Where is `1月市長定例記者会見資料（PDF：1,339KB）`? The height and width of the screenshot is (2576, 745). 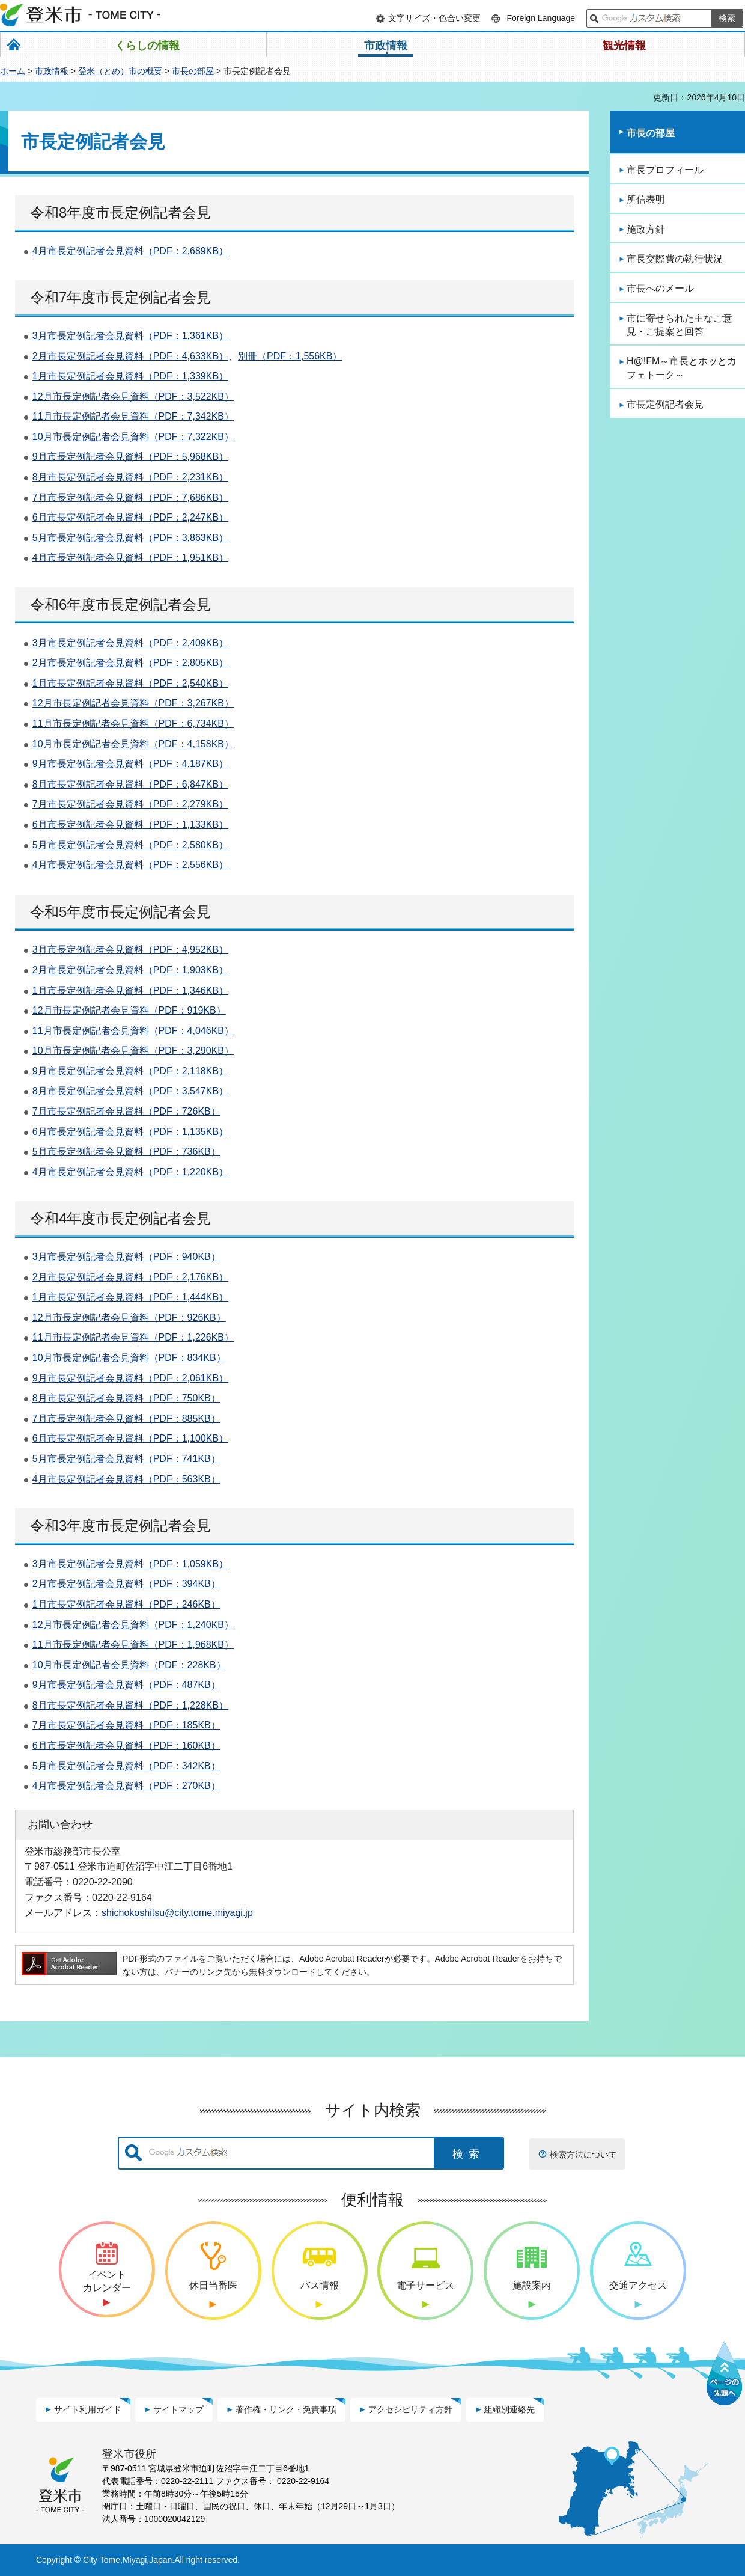
1月市長定例記者会見資料（PDF：1,339KB） is located at coordinates (130, 376).